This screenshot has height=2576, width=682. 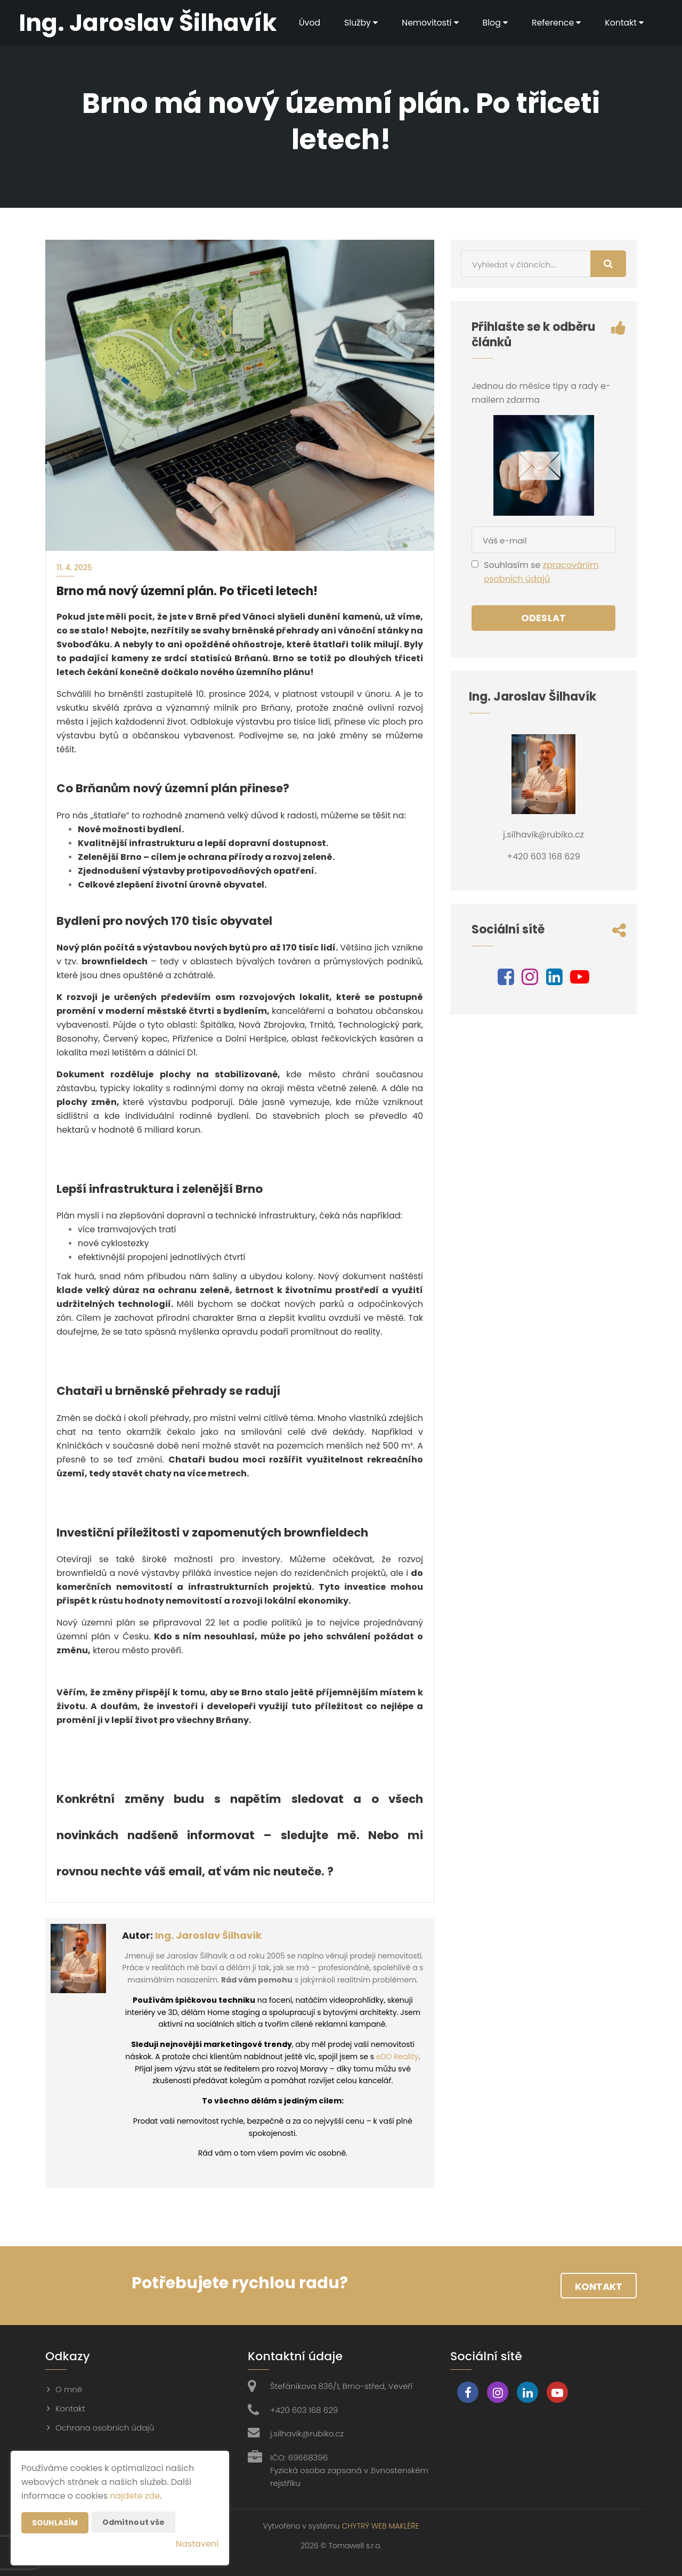 What do you see at coordinates (358, 23) in the screenshot?
I see `Služby` at bounding box center [358, 23].